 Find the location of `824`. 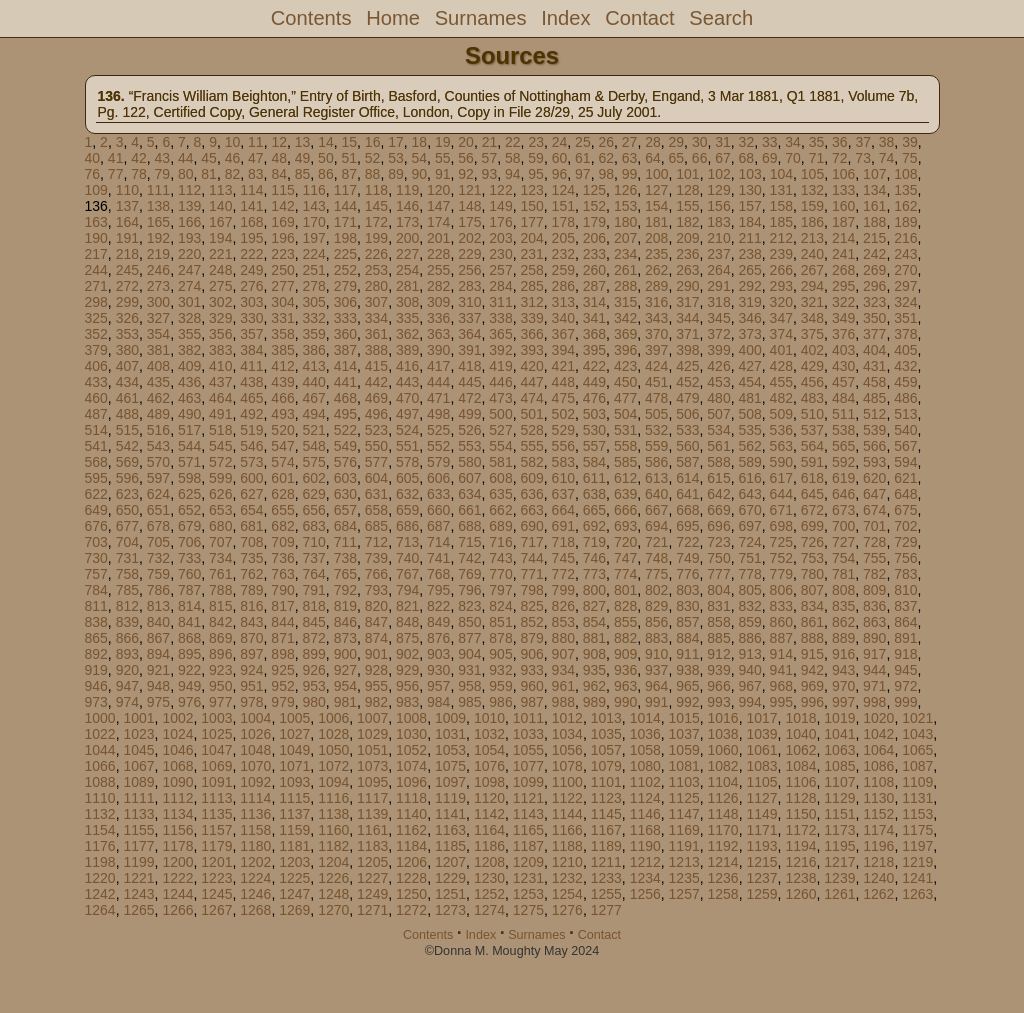

824 is located at coordinates (500, 606).